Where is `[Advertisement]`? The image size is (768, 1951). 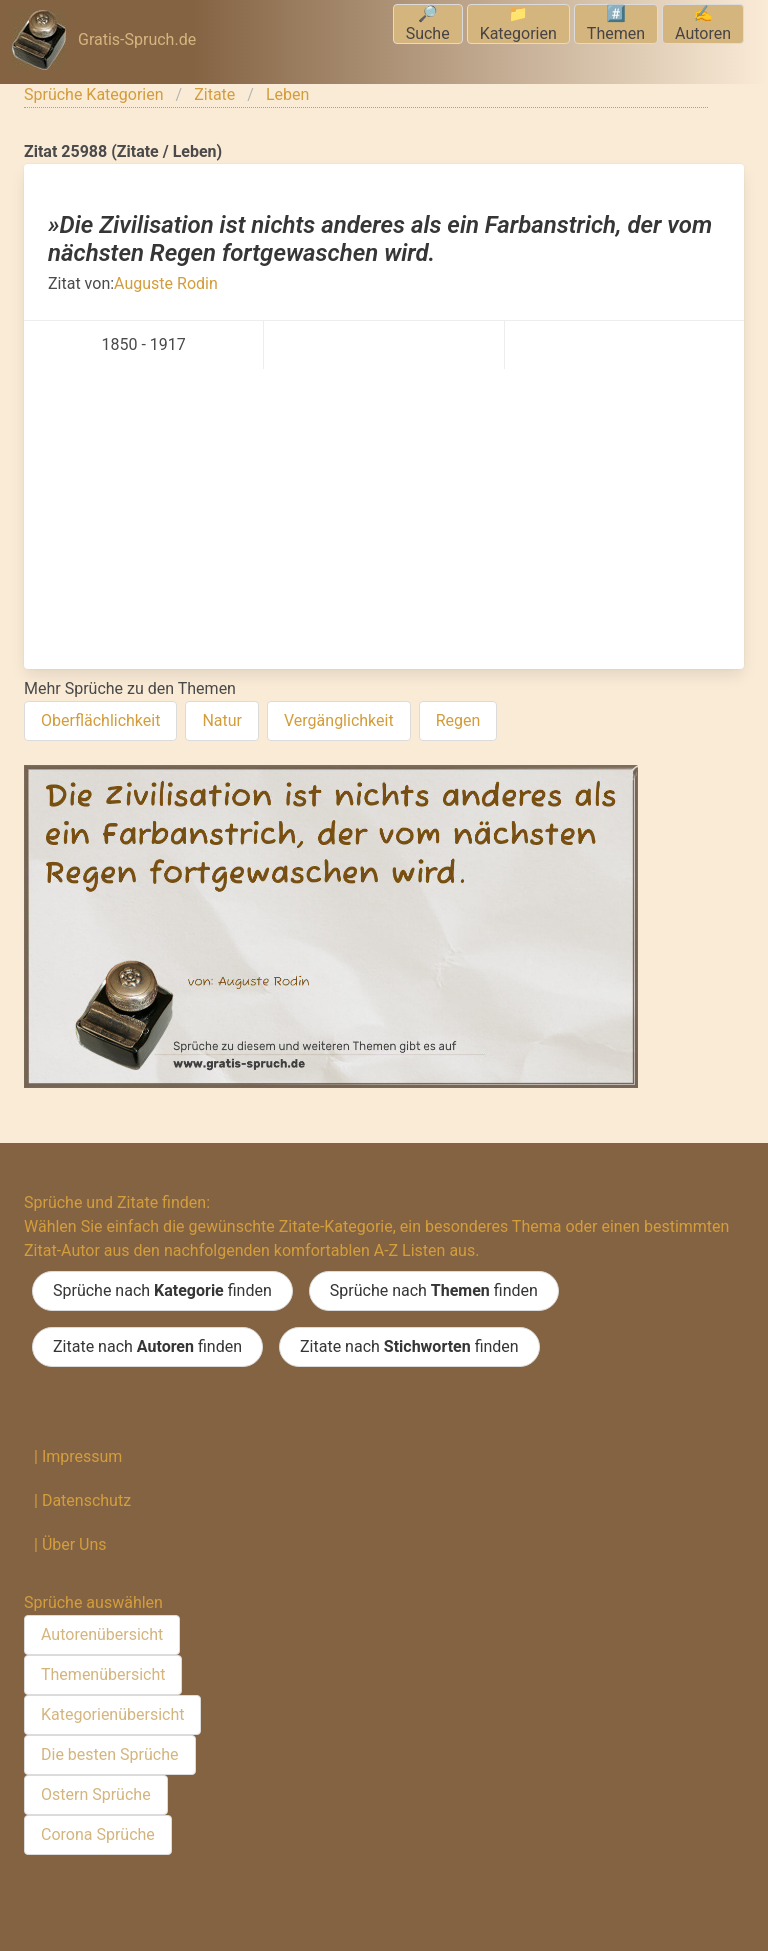
[Advertisement] is located at coordinates (384, 519).